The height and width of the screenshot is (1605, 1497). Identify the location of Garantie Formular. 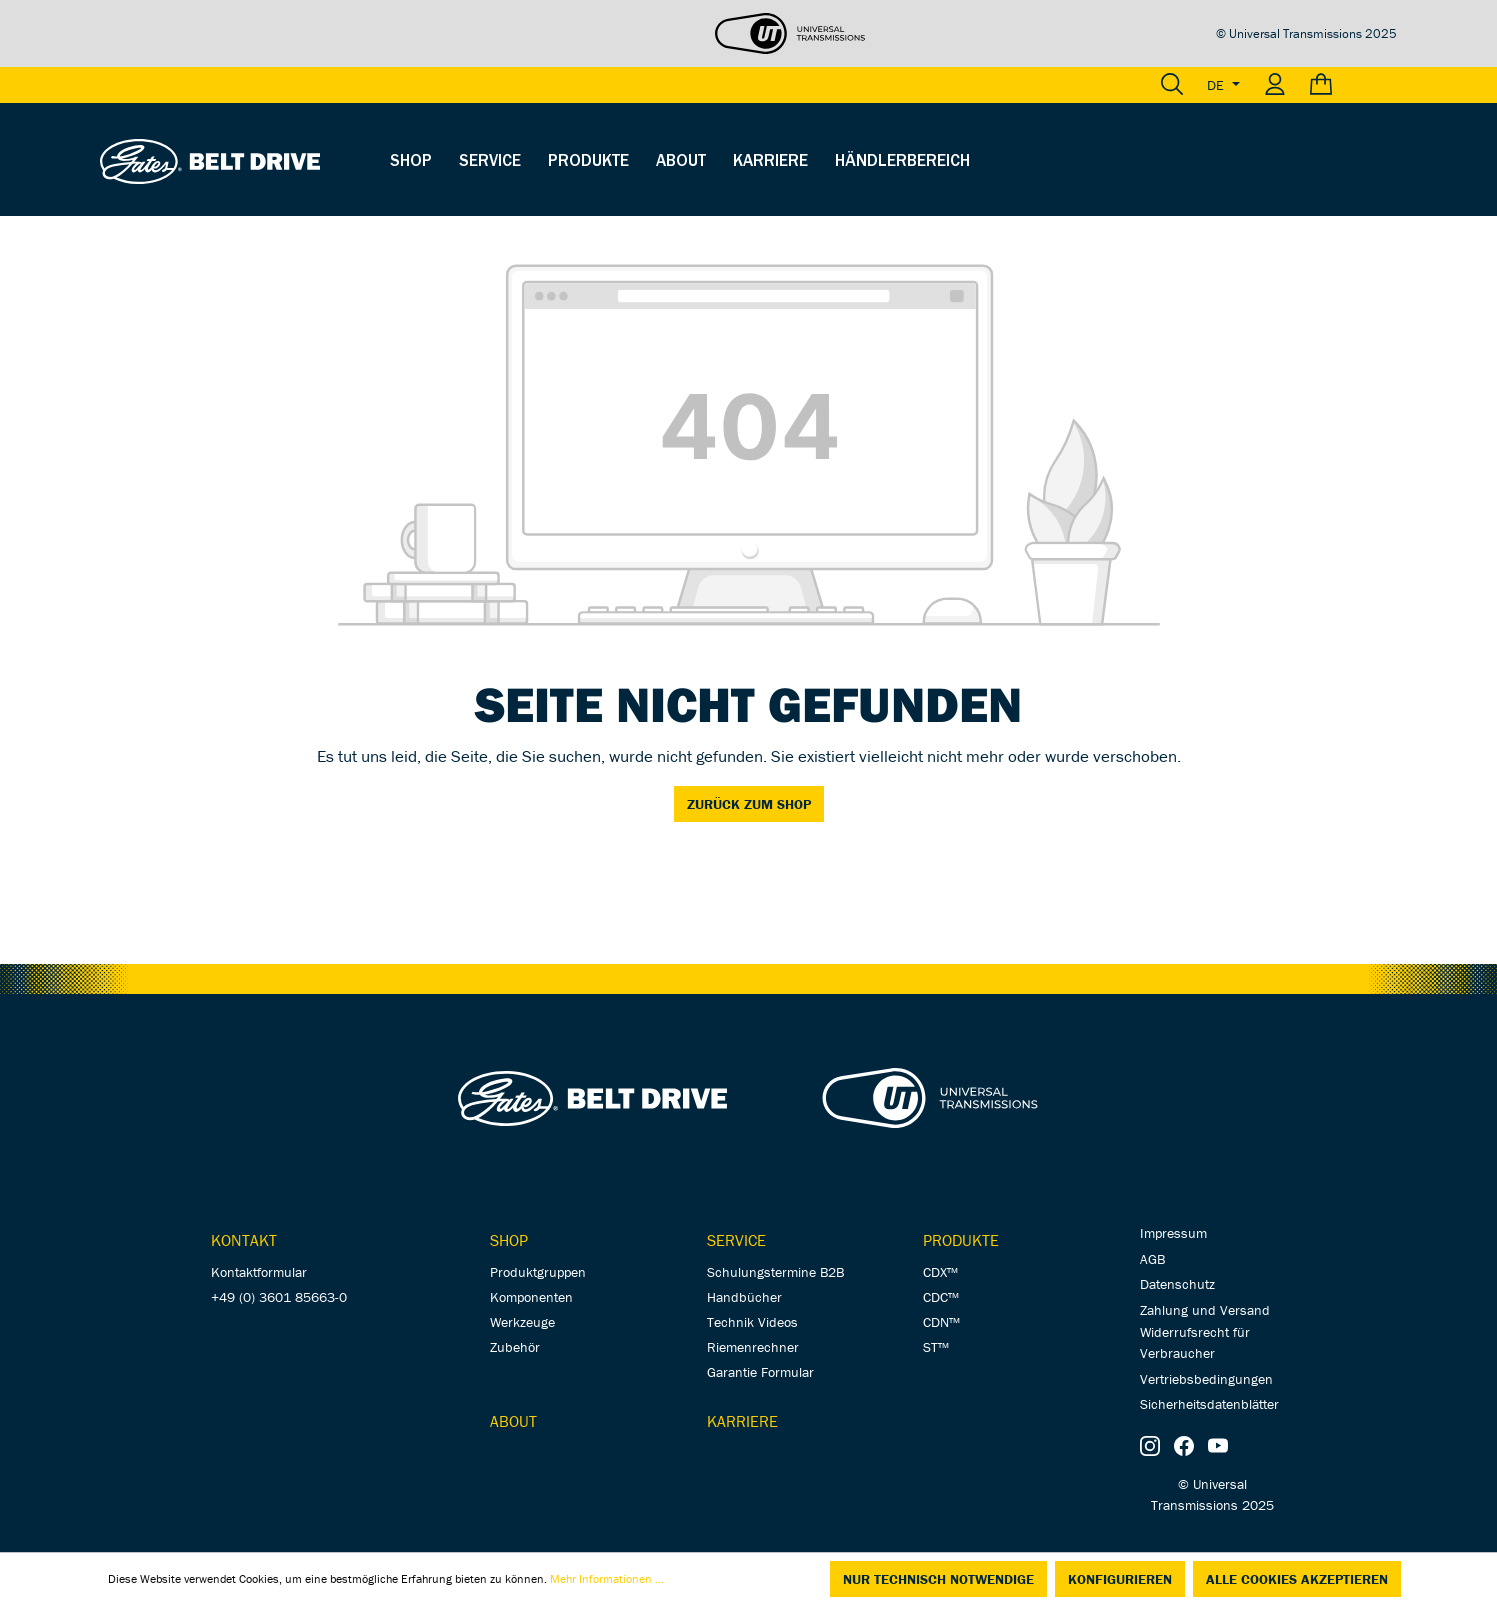
(760, 1372).